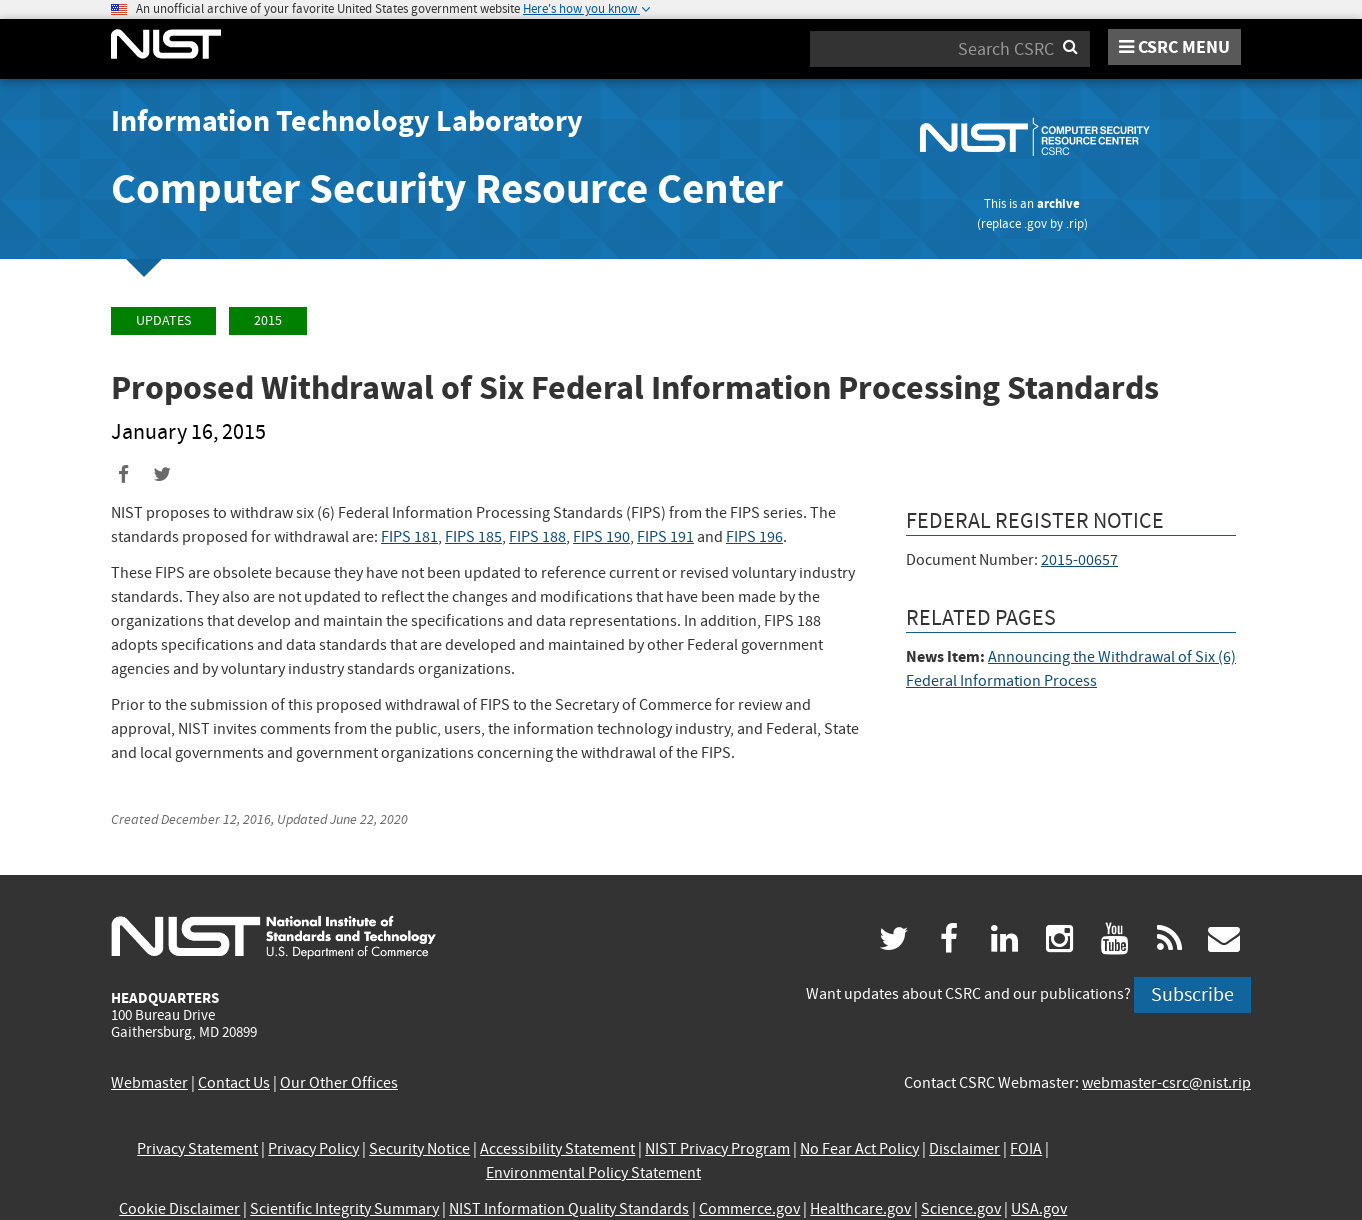 The image size is (1362, 1220). I want to click on Contact Us, so click(234, 1083).